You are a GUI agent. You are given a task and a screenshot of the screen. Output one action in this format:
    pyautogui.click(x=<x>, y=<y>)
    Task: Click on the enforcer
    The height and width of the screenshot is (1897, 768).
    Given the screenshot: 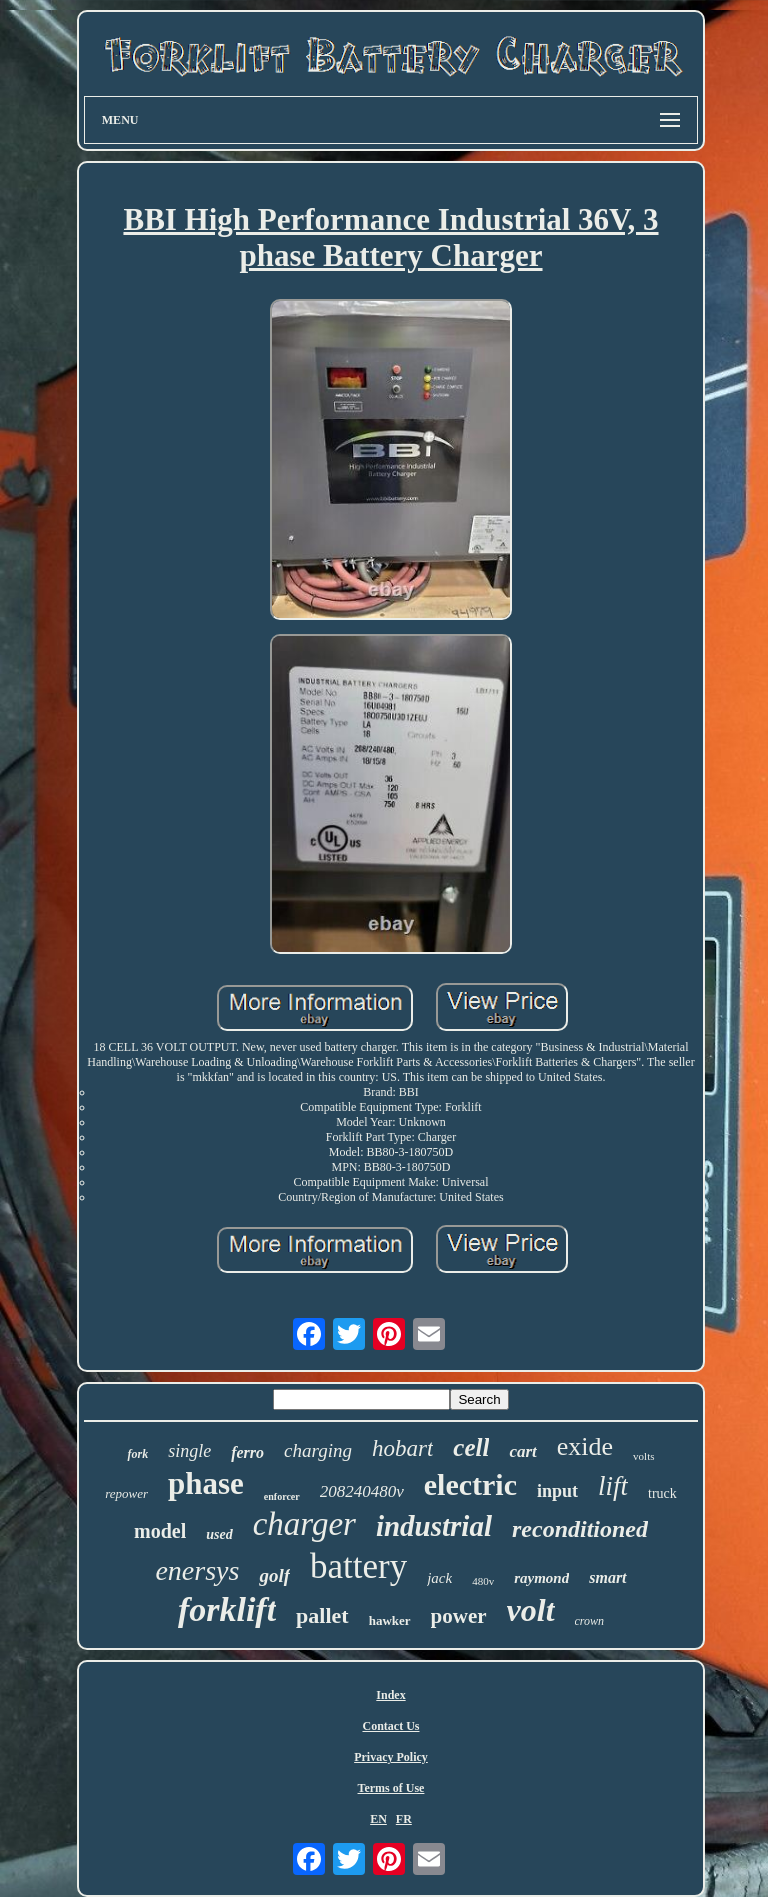 What is the action you would take?
    pyautogui.click(x=282, y=1496)
    